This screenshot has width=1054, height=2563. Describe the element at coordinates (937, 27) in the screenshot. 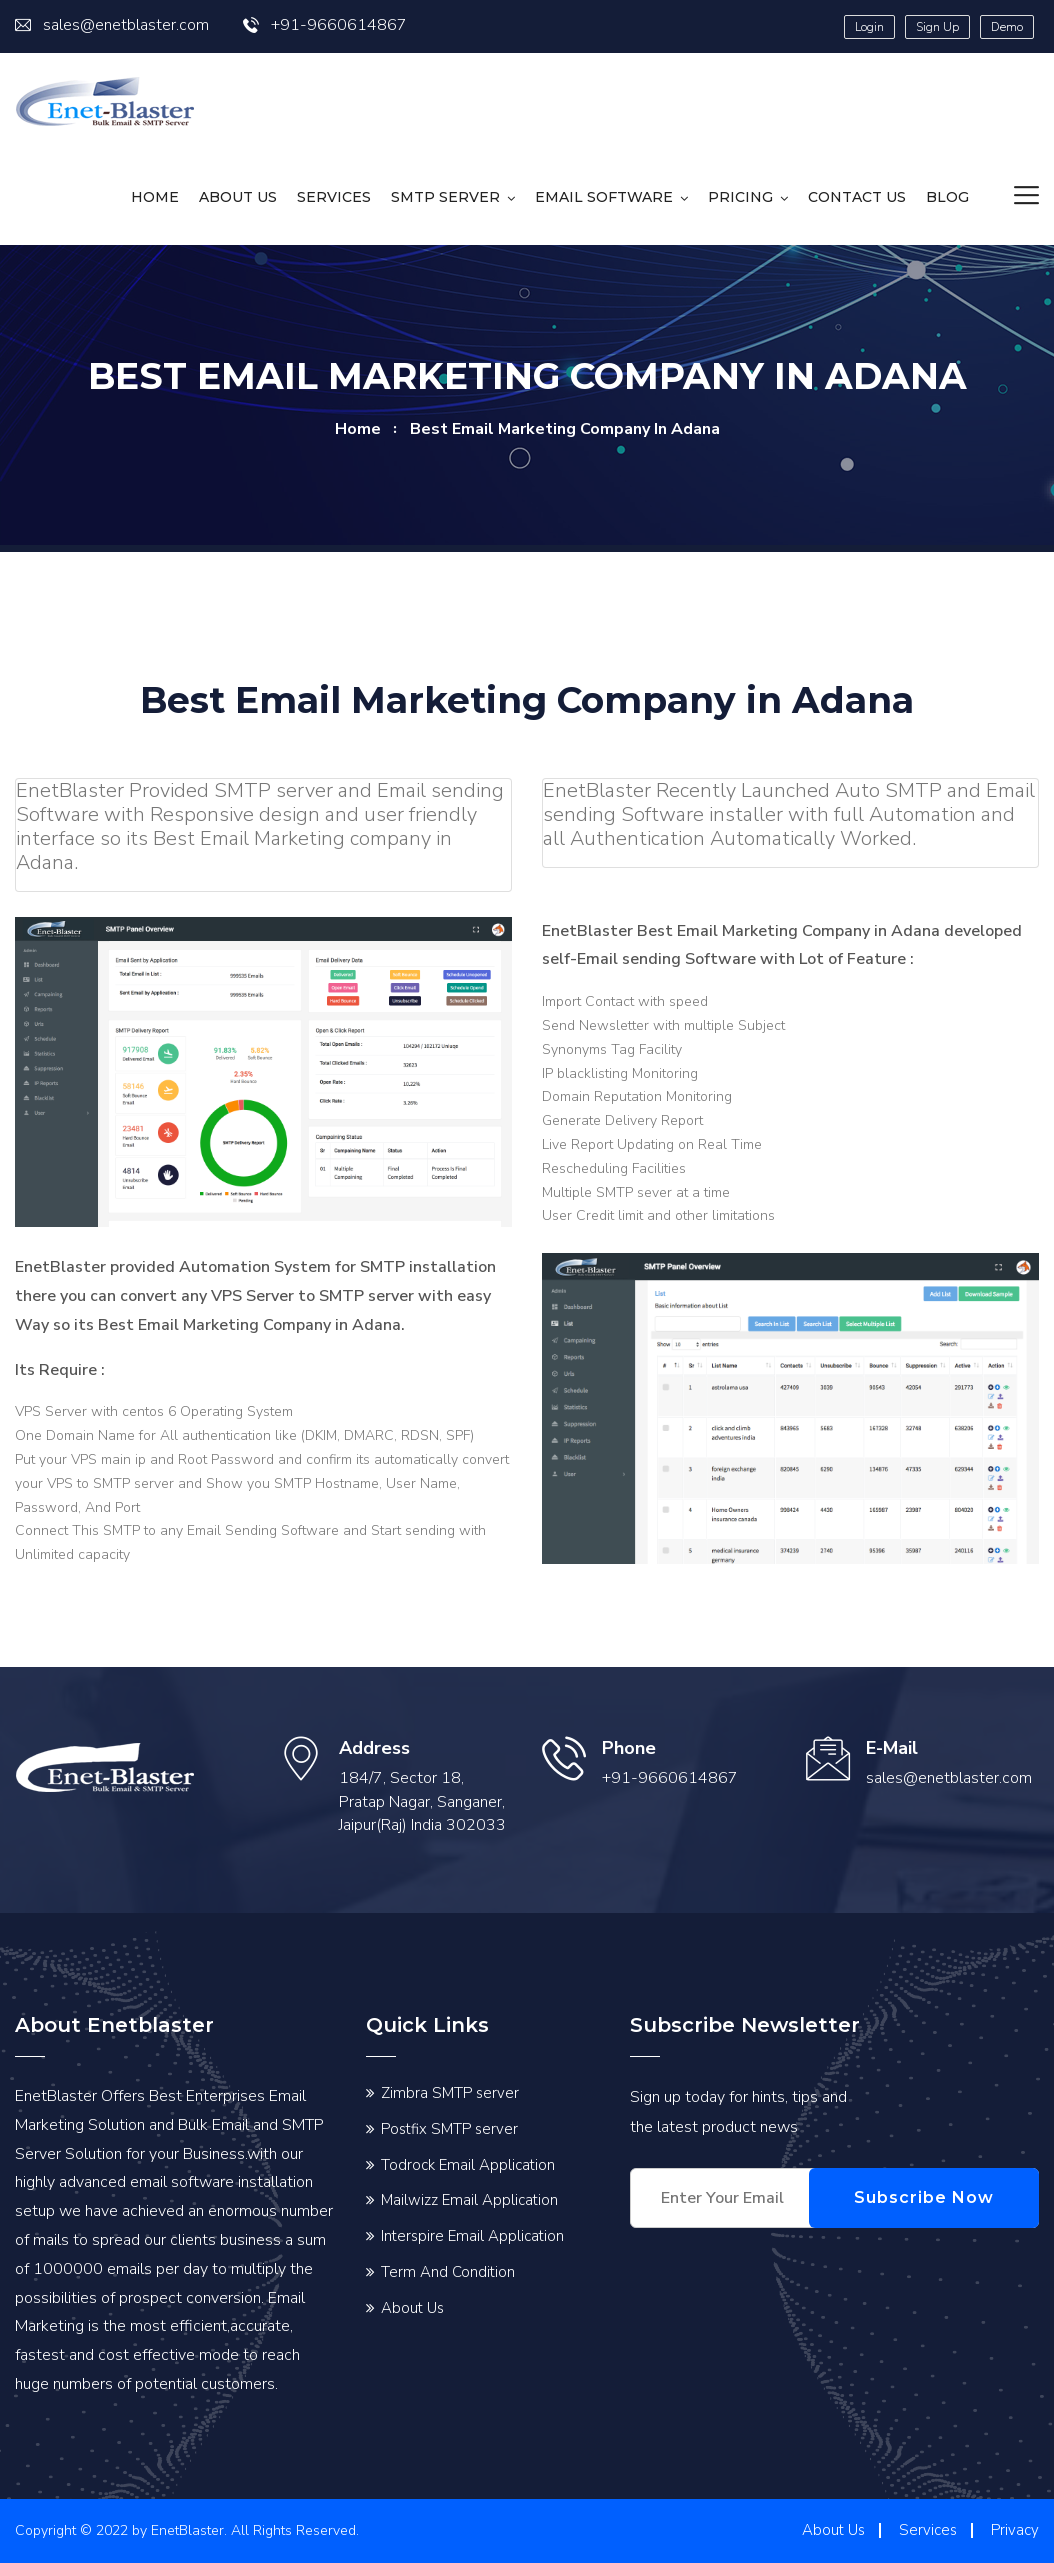

I see `Sign Up` at that location.